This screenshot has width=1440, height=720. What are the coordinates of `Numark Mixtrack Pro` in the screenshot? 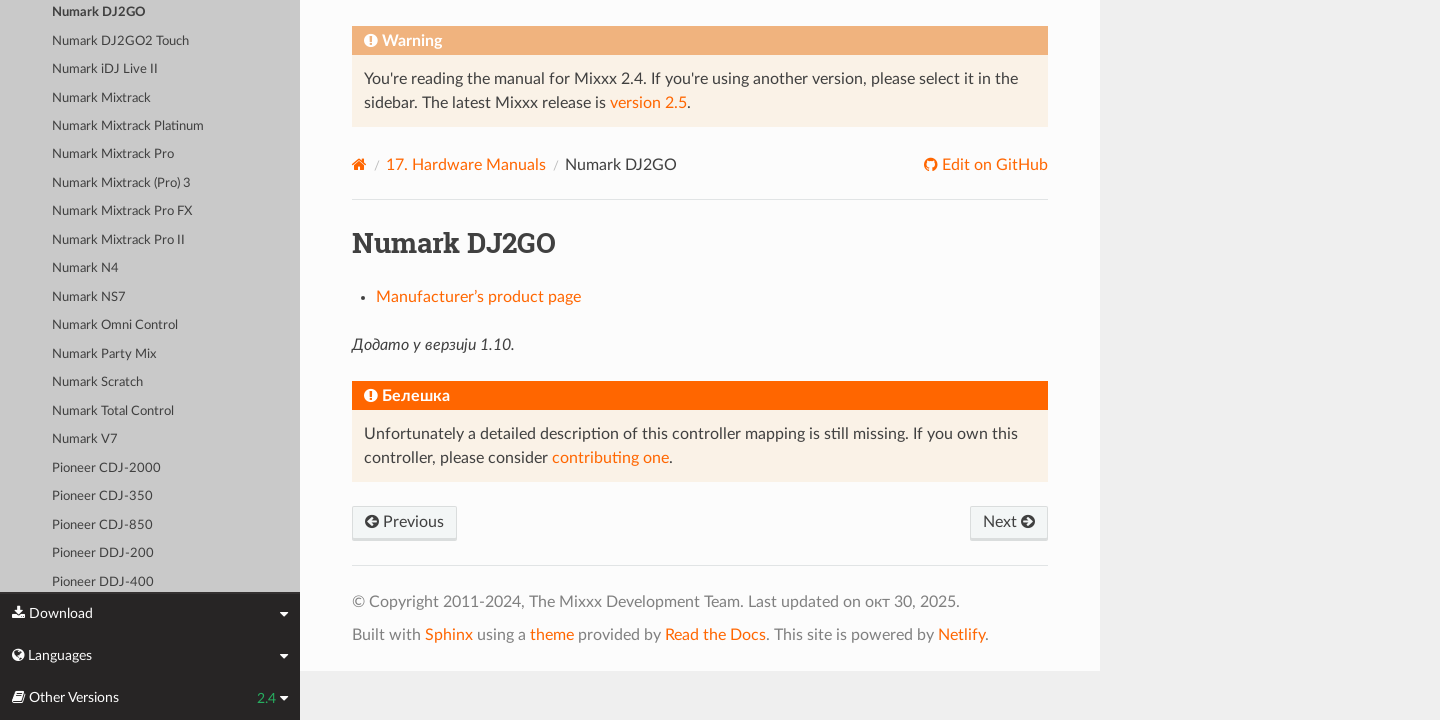 It's located at (113, 154).